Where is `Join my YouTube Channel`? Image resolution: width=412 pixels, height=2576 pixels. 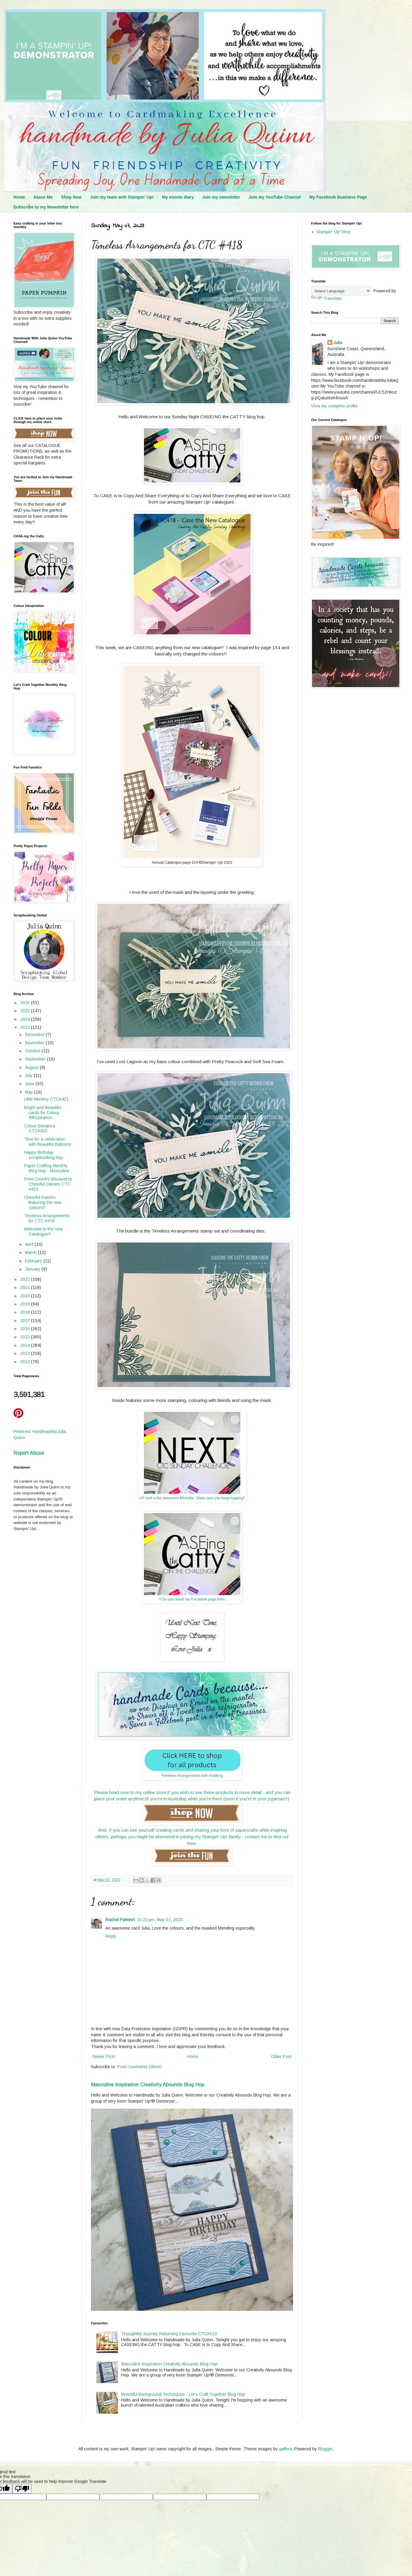 Join my YouTube Channel is located at coordinates (274, 197).